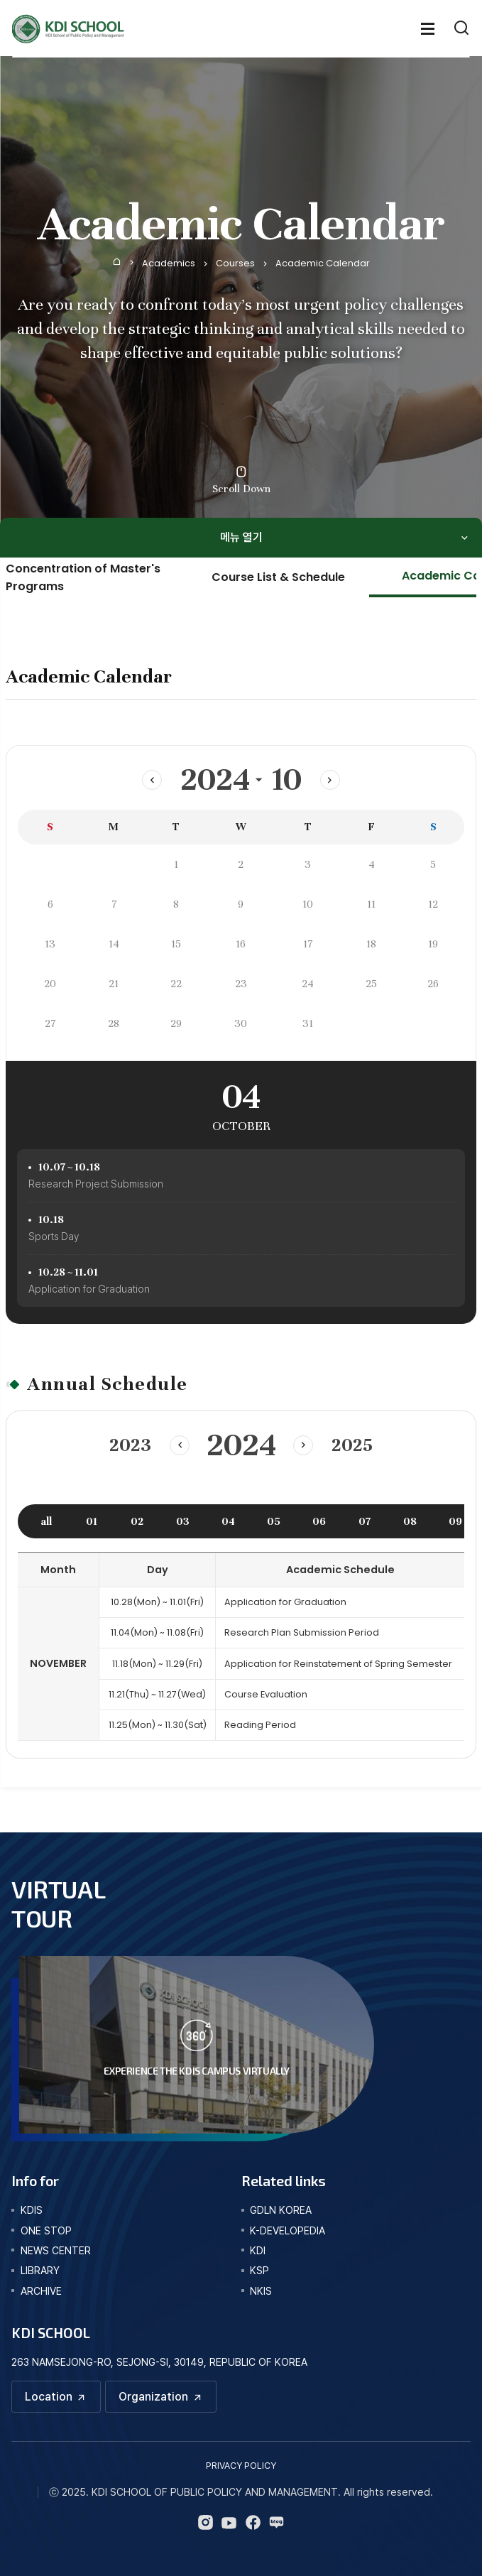 The image size is (482, 2576). Describe the element at coordinates (278, 577) in the screenshot. I see `Course List & Schedule` at that location.